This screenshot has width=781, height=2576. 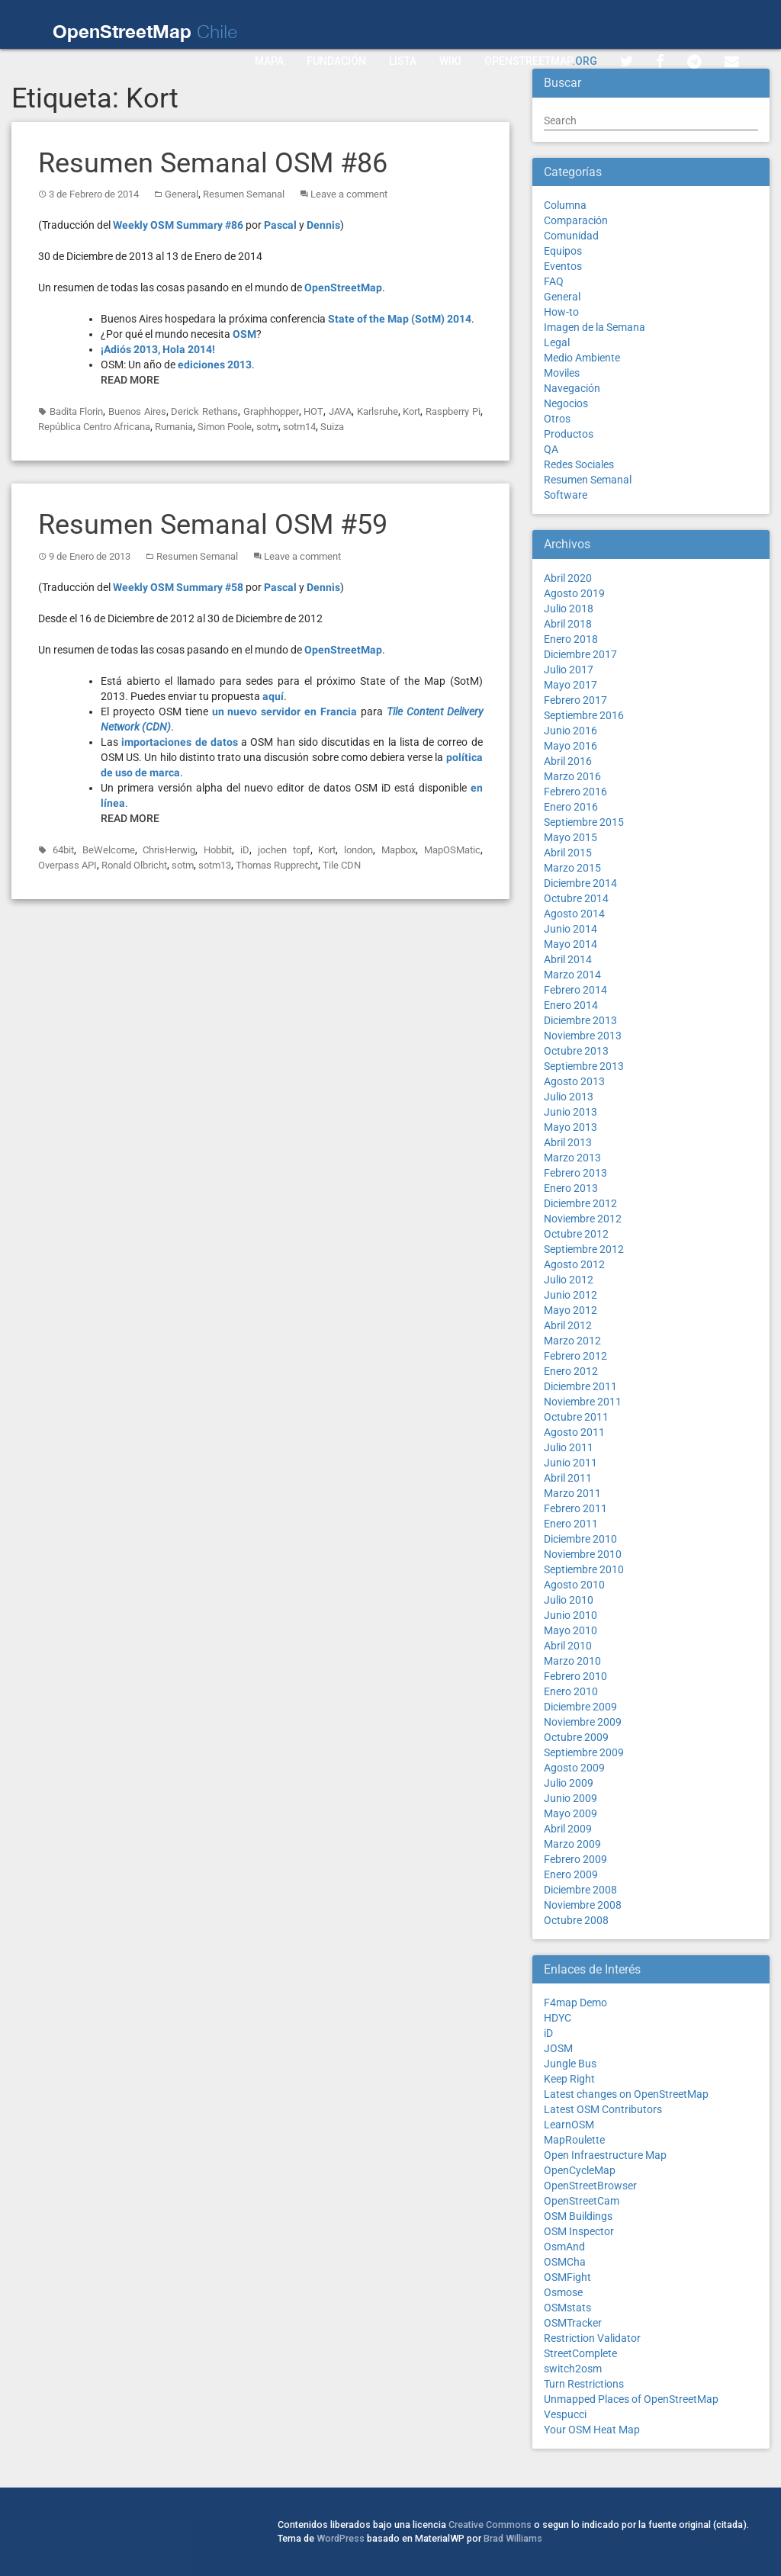 What do you see at coordinates (572, 1844) in the screenshot?
I see `Marzo 2009` at bounding box center [572, 1844].